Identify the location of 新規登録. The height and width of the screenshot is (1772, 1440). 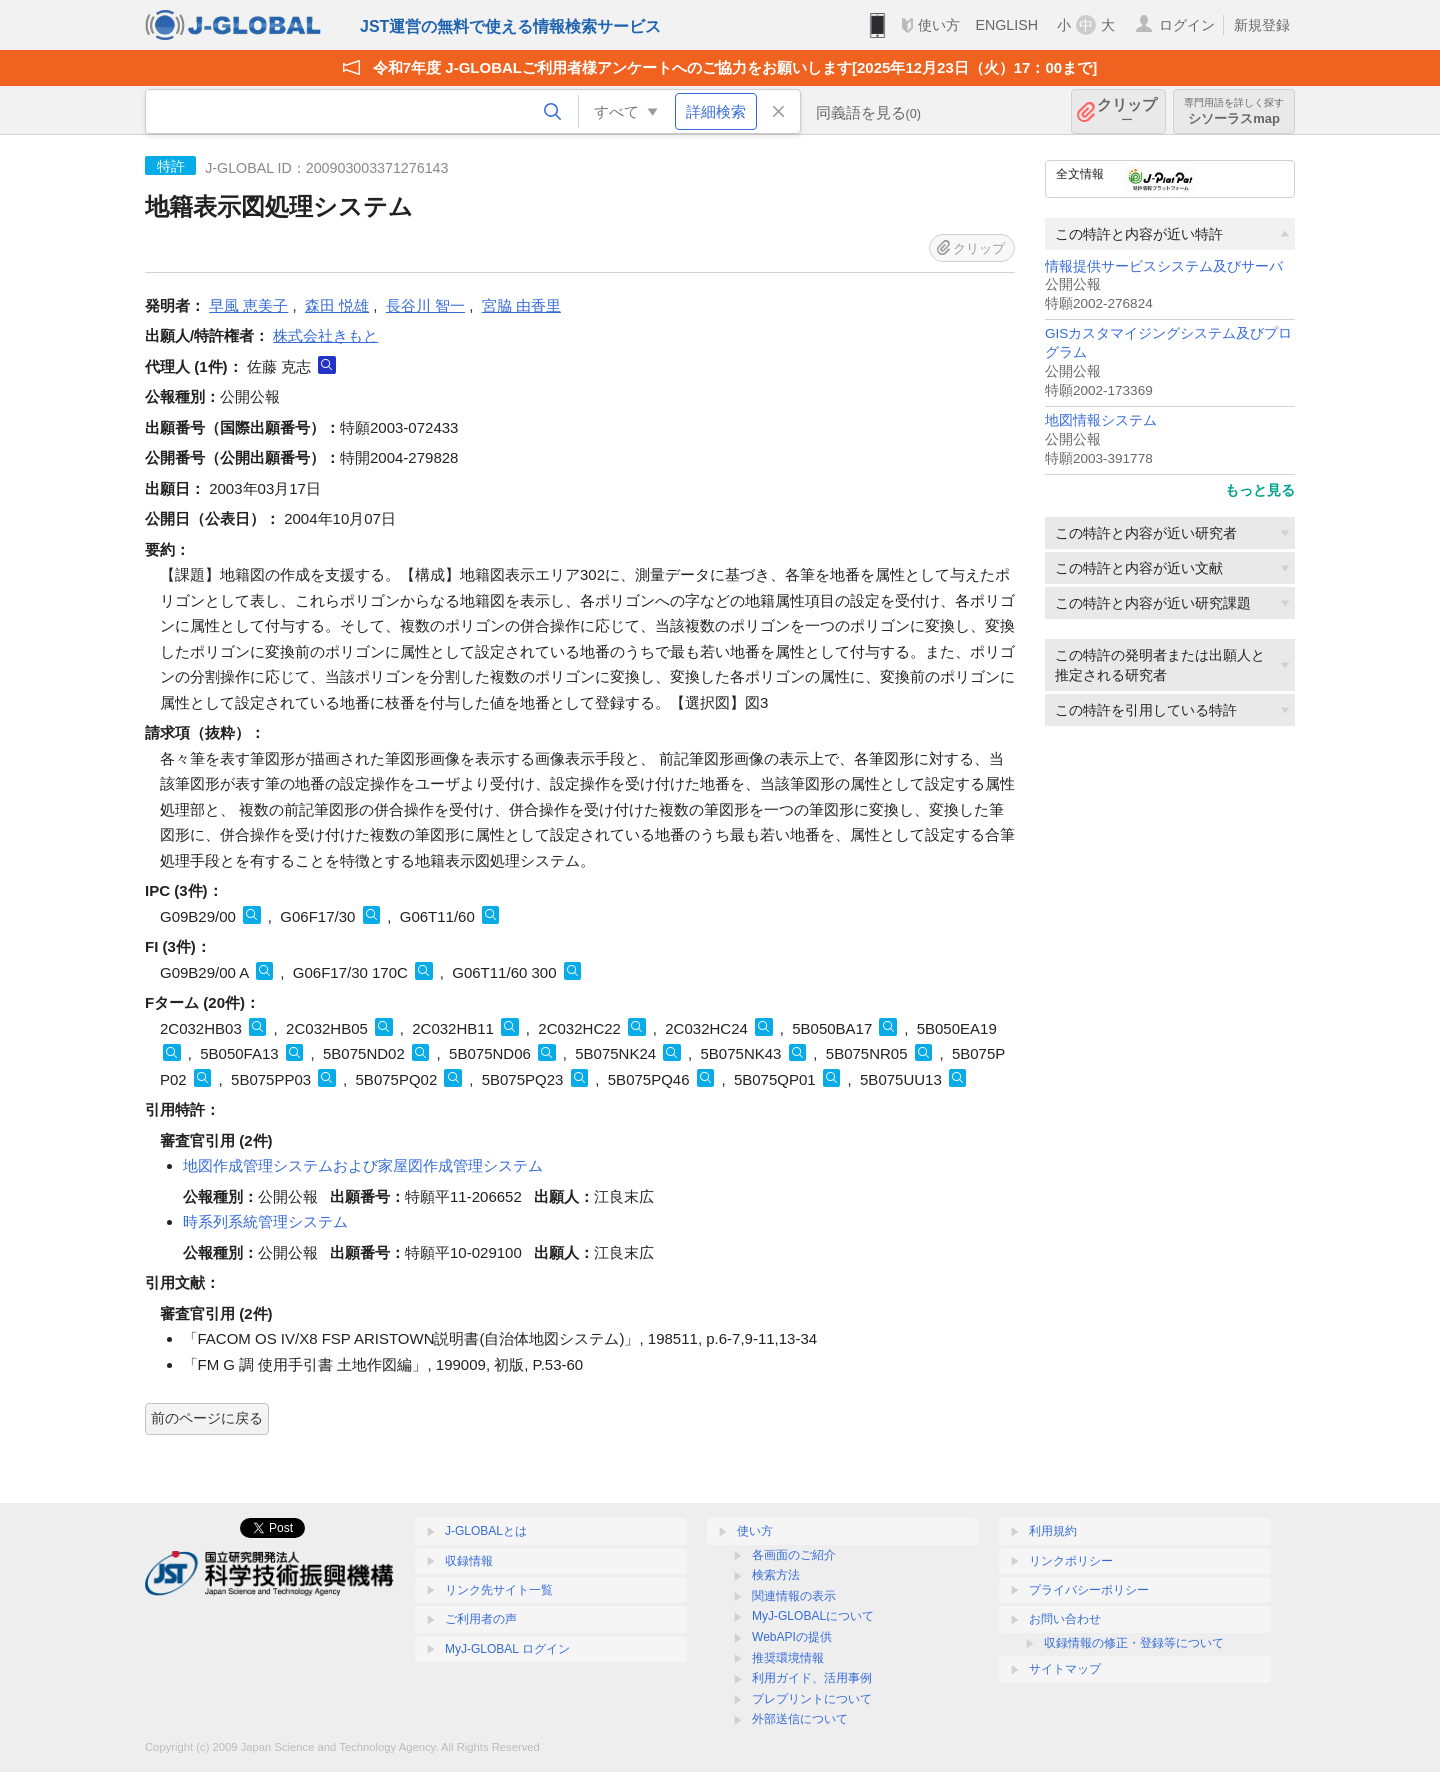
(1262, 25).